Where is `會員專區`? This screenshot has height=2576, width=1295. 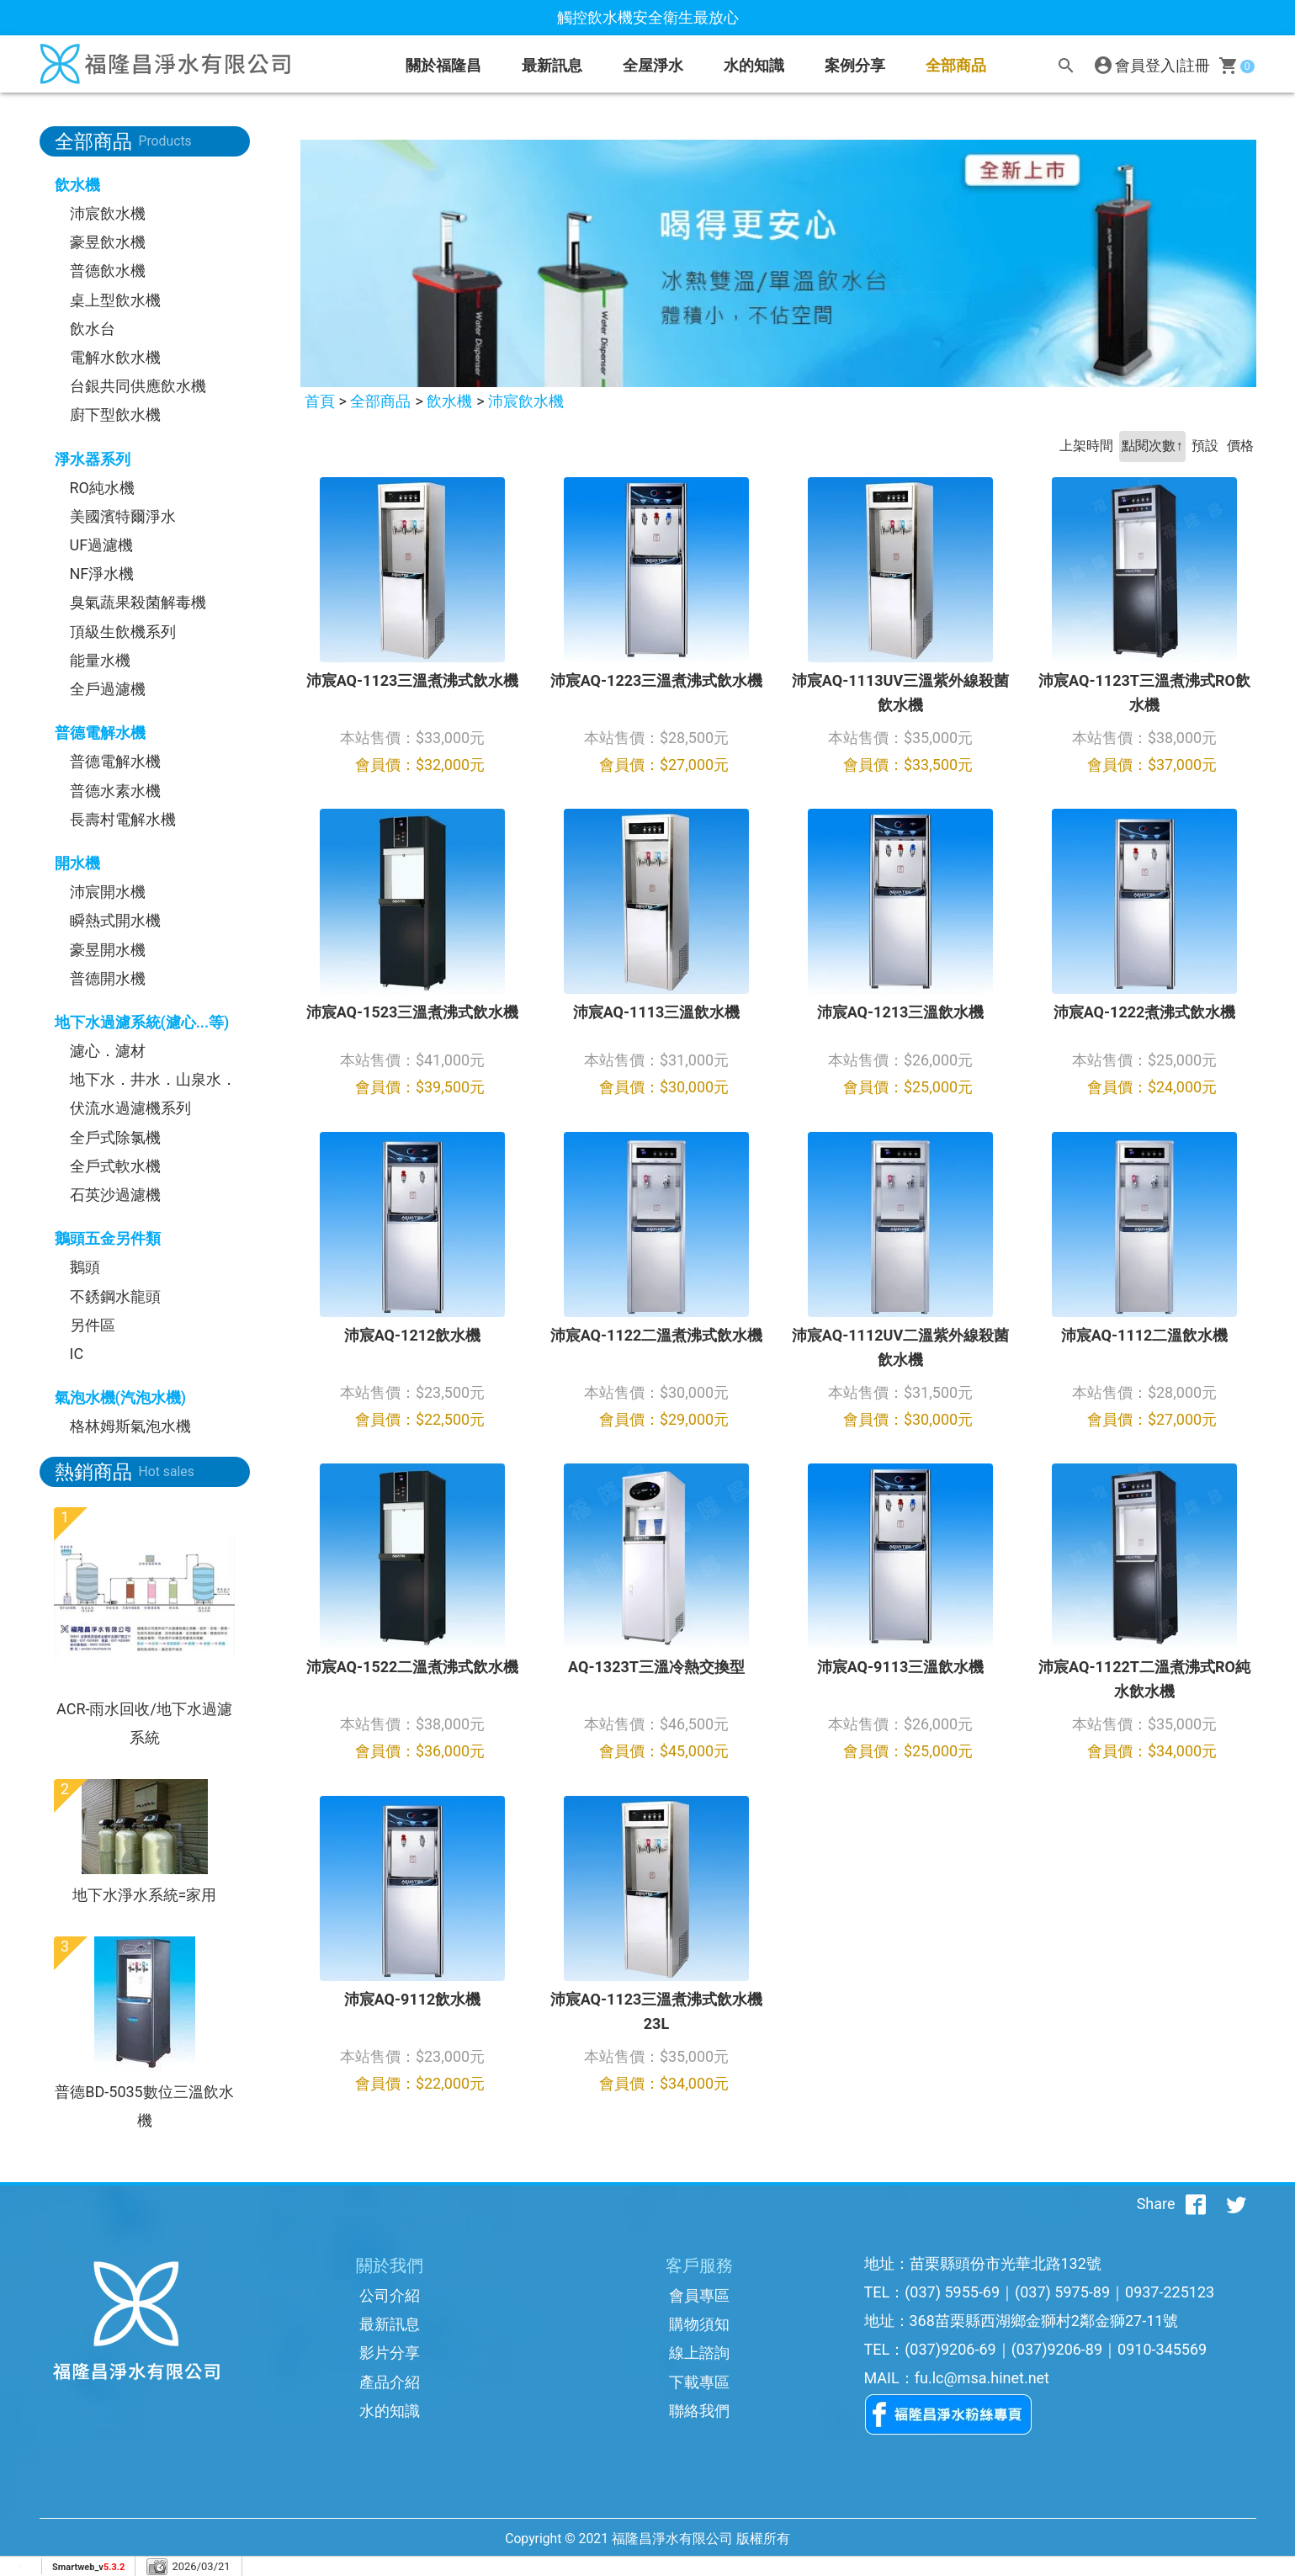
會員專區 is located at coordinates (699, 2295).